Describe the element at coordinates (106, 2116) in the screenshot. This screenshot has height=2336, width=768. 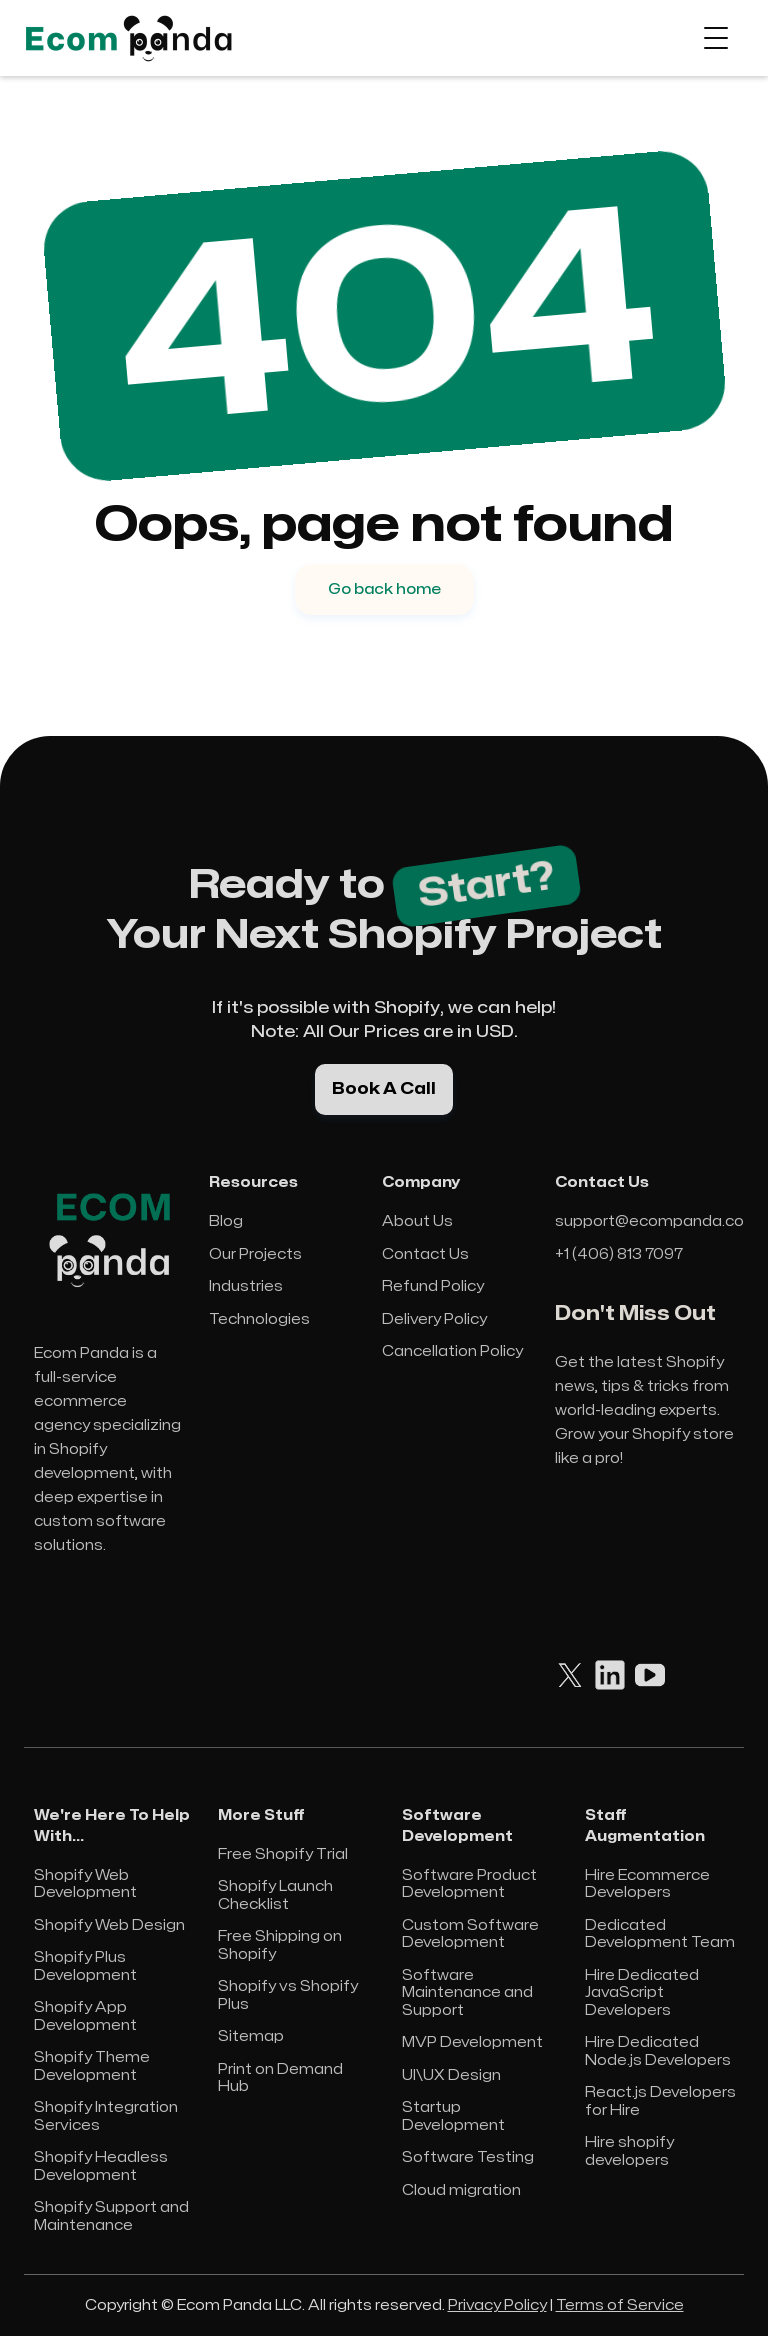
I see `Shopify Integration Services` at that location.